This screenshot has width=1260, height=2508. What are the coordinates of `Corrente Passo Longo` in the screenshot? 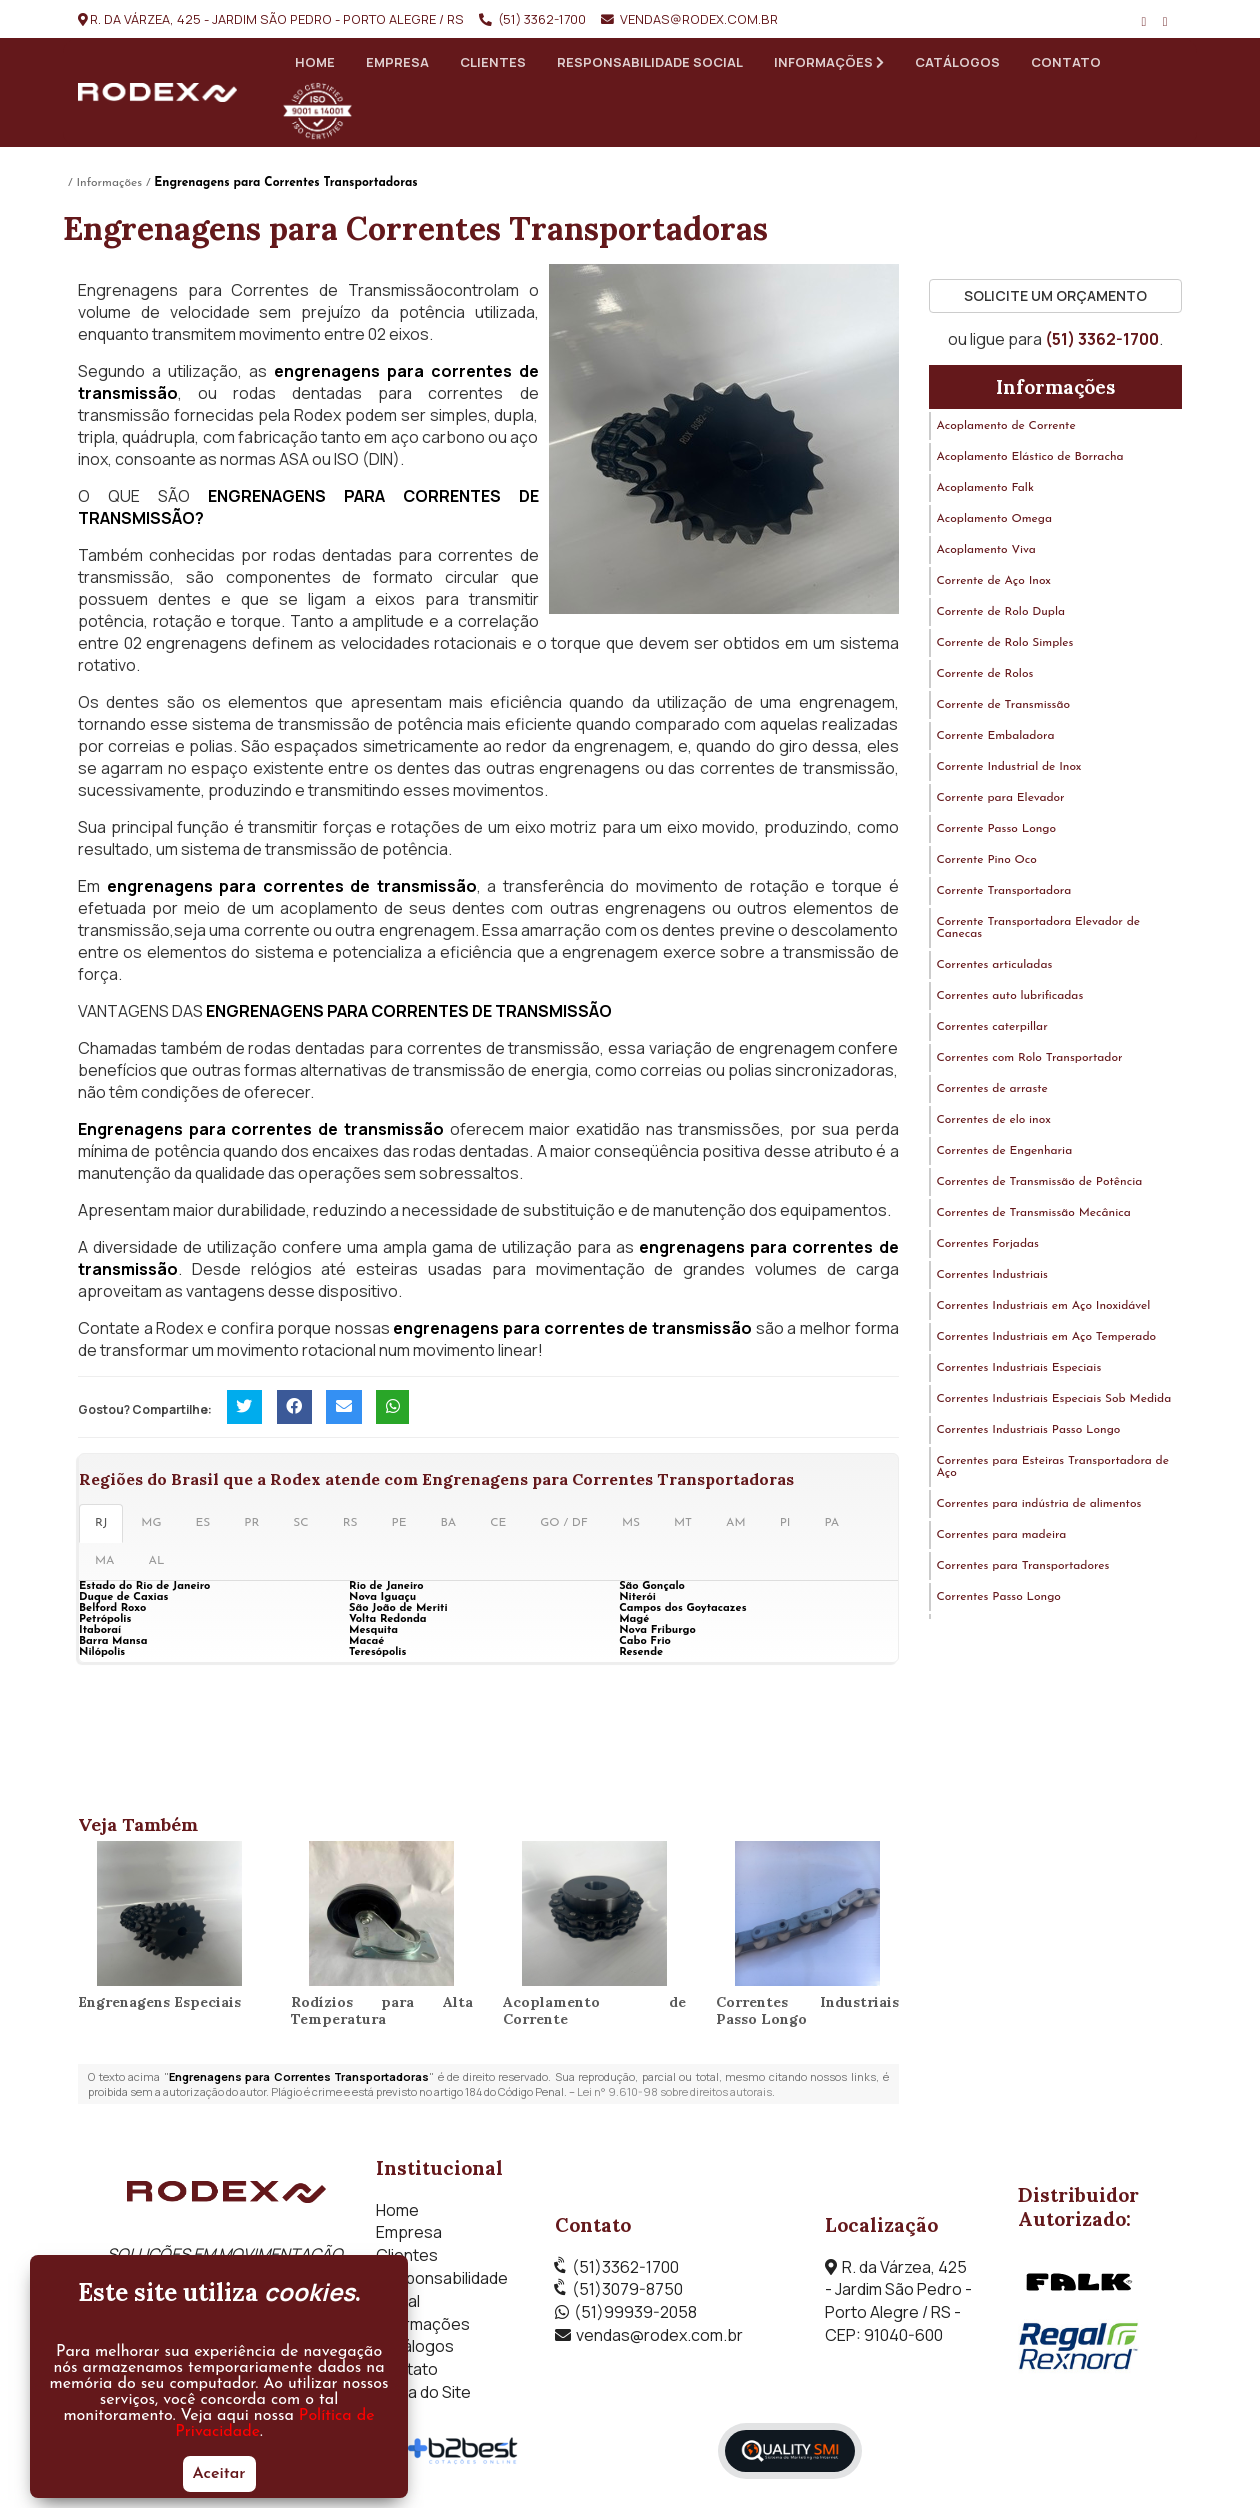 It's located at (997, 830).